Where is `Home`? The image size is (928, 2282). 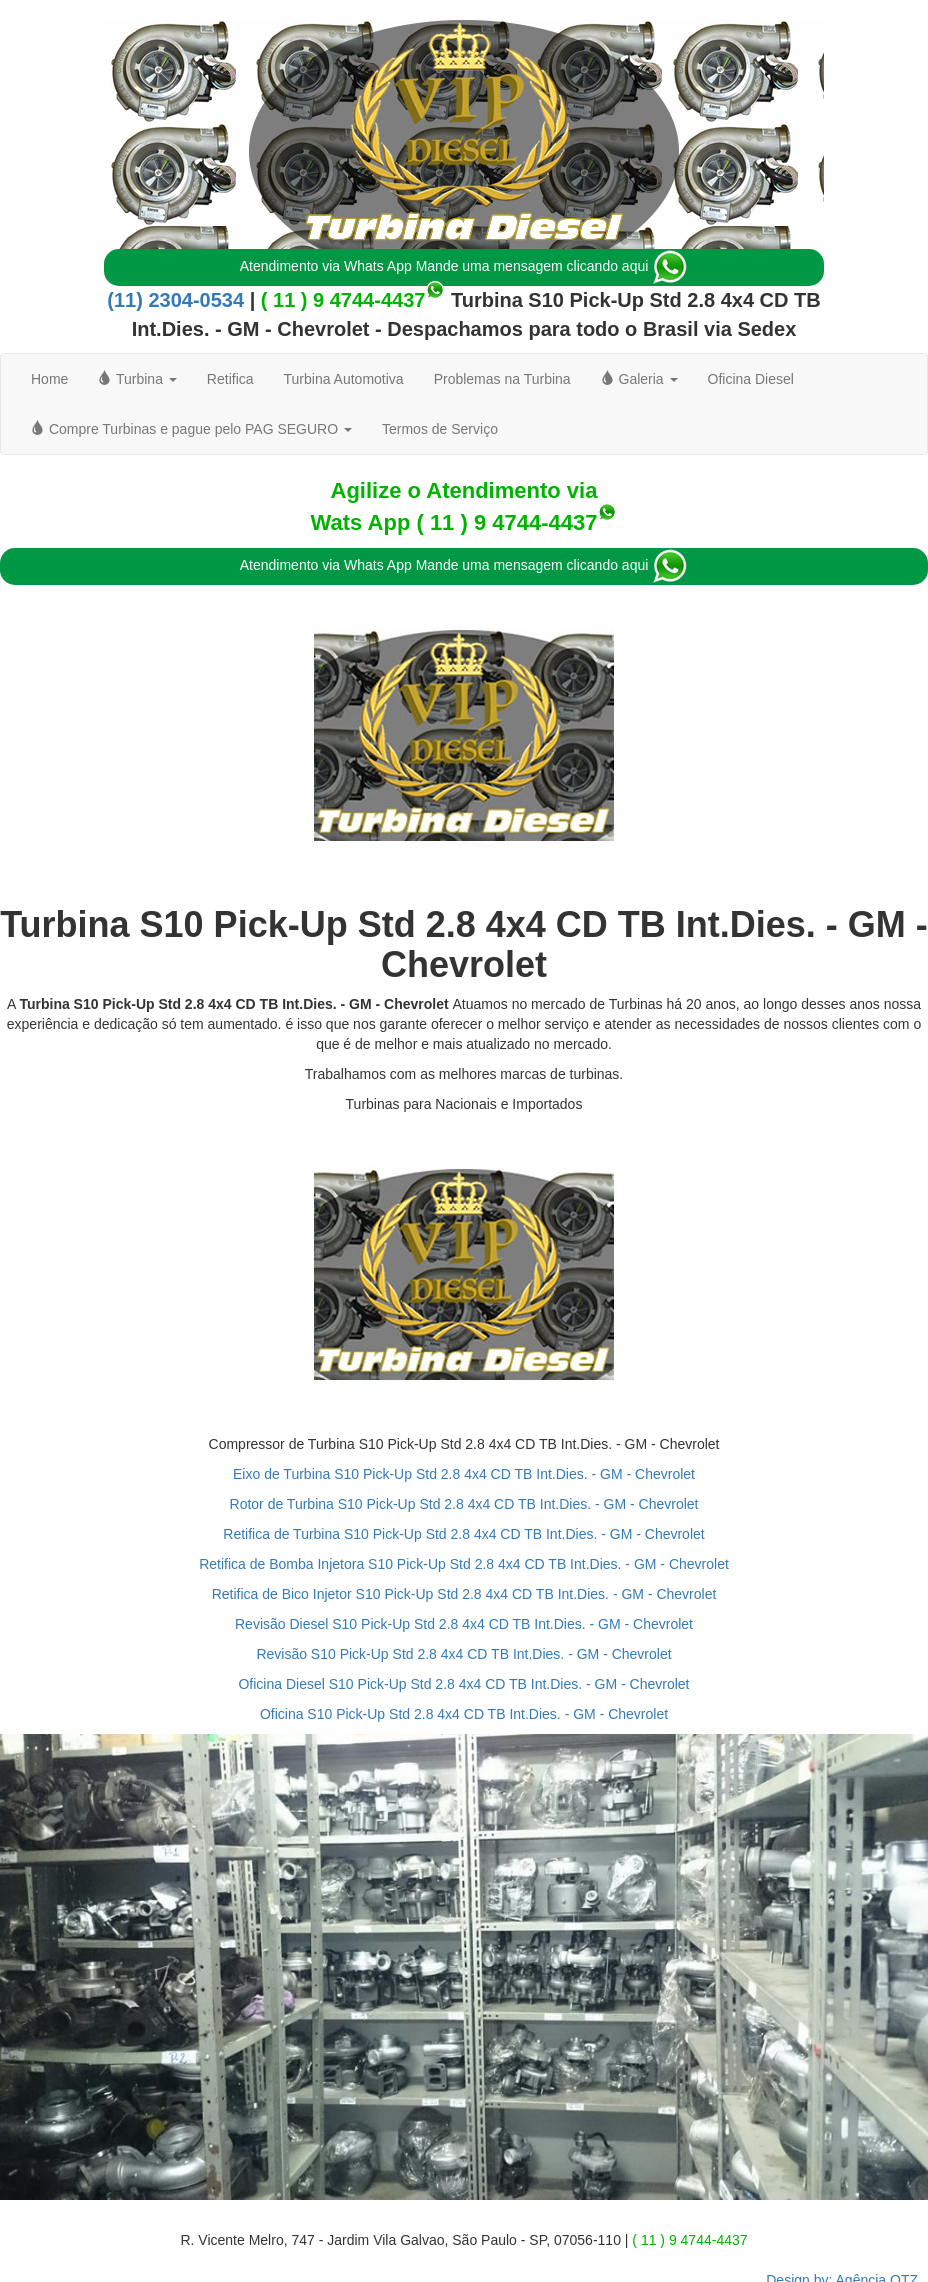
Home is located at coordinates (49, 379).